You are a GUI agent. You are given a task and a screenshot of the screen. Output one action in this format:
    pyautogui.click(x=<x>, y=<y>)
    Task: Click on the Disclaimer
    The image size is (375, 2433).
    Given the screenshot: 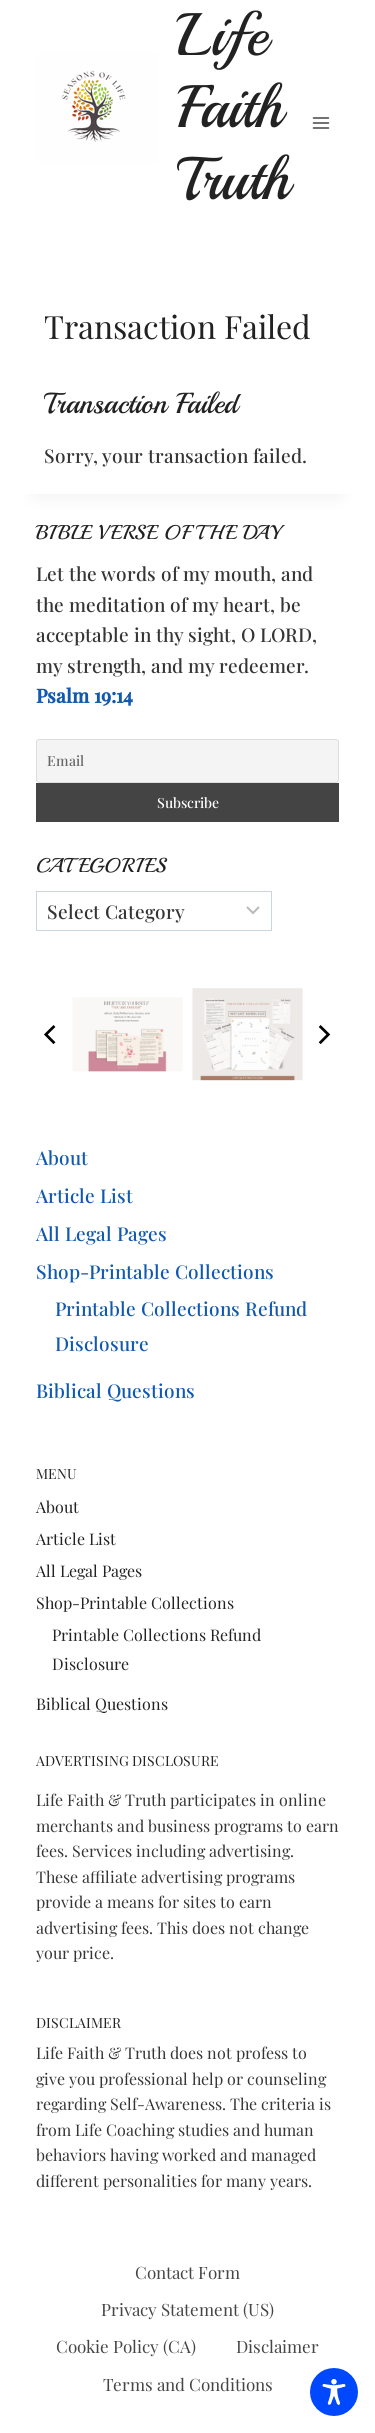 What is the action you would take?
    pyautogui.click(x=277, y=2346)
    